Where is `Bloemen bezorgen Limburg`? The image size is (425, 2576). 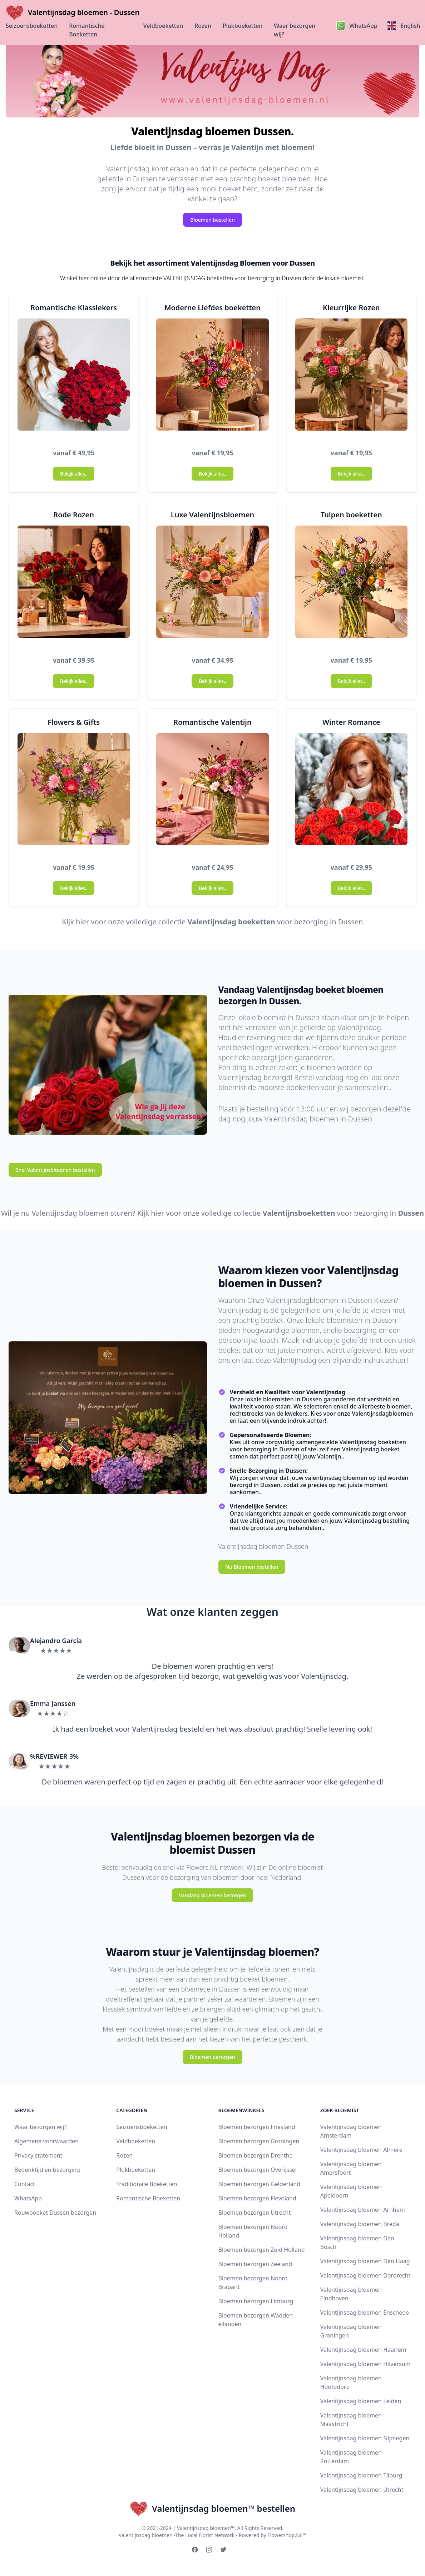 Bloemen bezorgen Limburg is located at coordinates (255, 2301).